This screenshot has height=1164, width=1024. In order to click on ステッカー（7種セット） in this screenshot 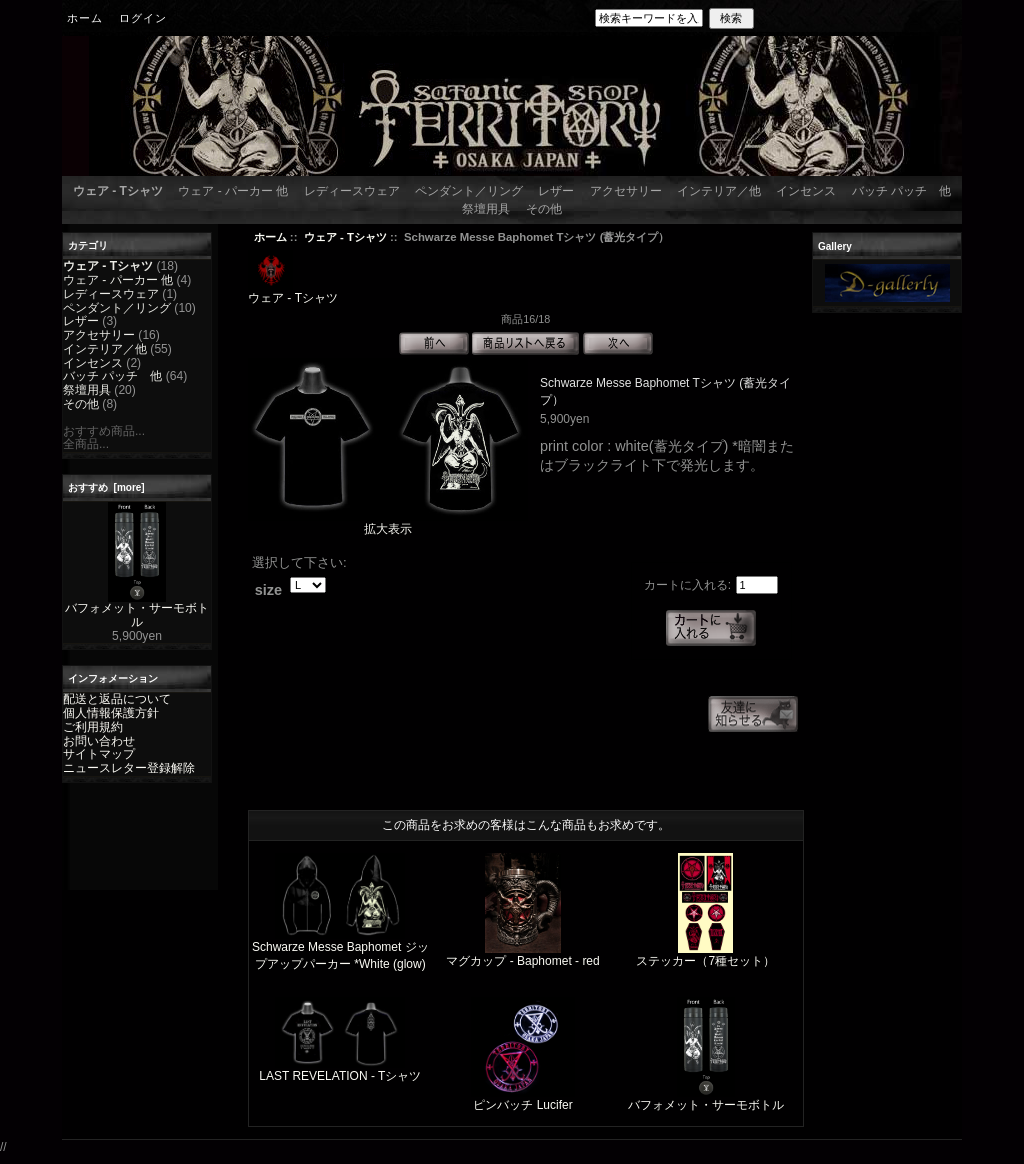, I will do `click(705, 961)`.